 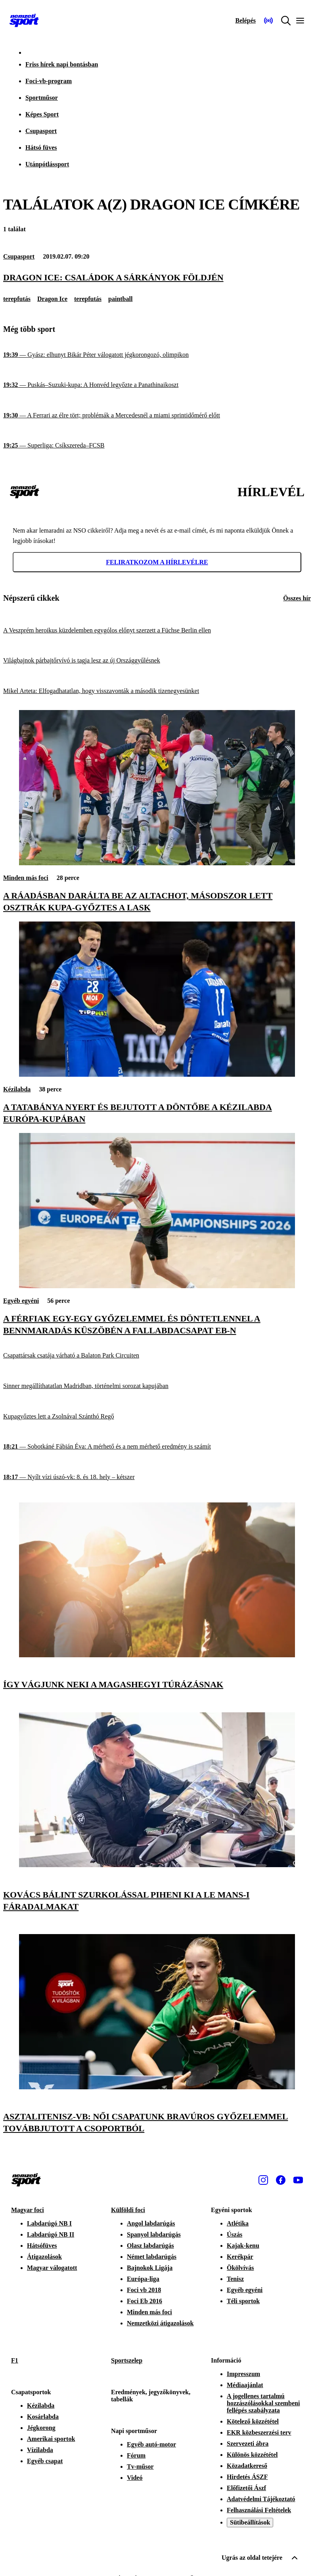 I want to click on Bajnokok Ligája, so click(x=149, y=2267).